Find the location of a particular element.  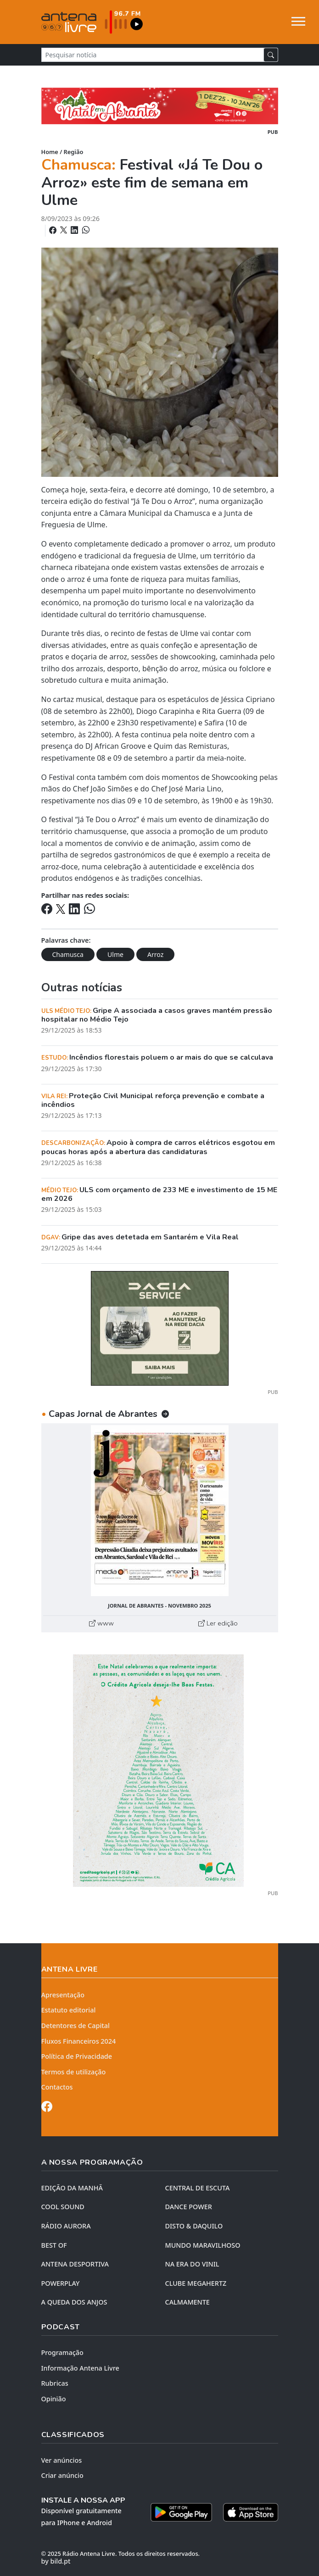

POWERPLAY is located at coordinates (60, 2283).